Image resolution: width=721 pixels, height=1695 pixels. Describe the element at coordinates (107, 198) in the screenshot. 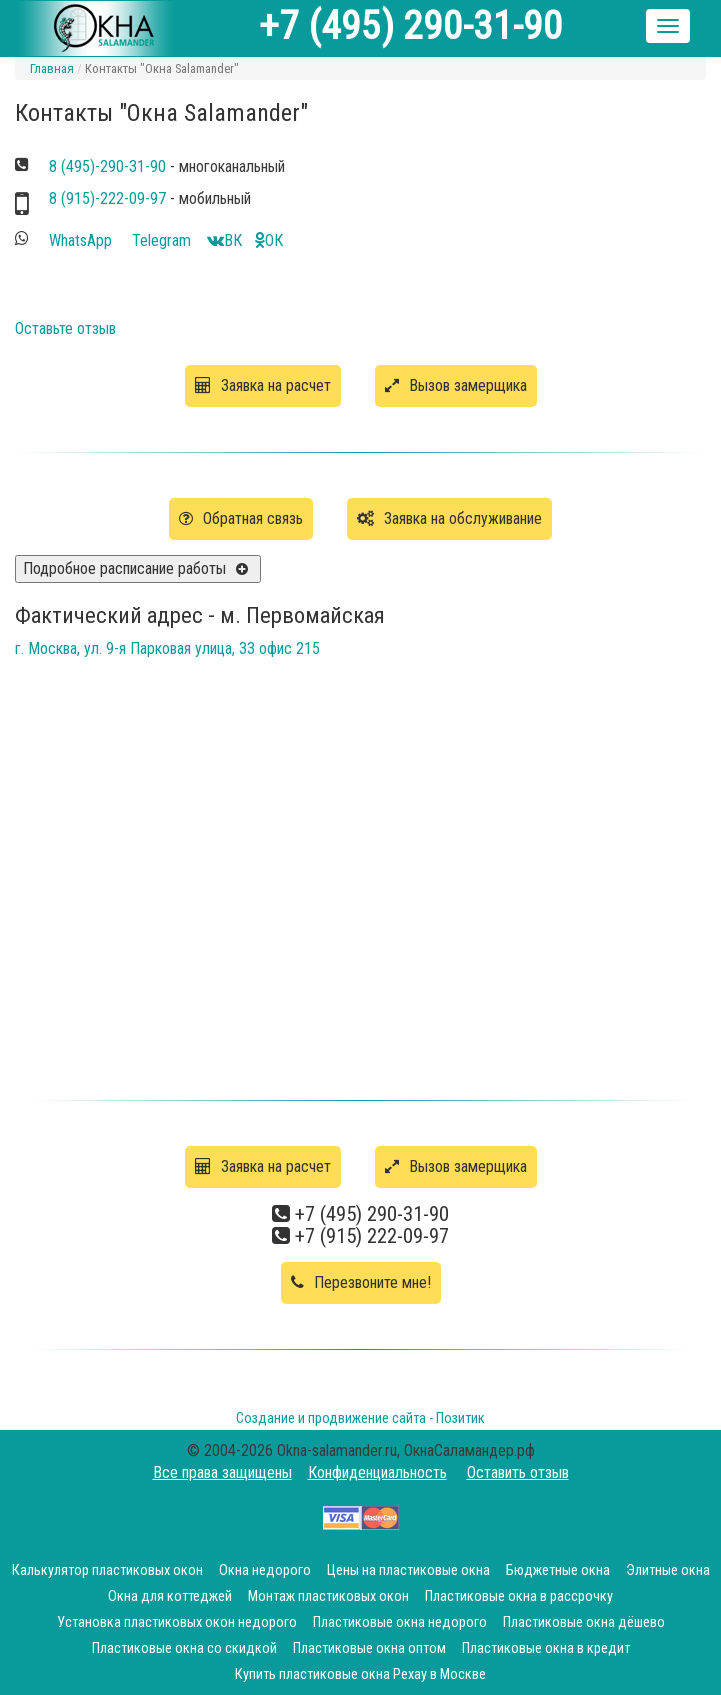

I see `8 (915)-222-09-97` at that location.